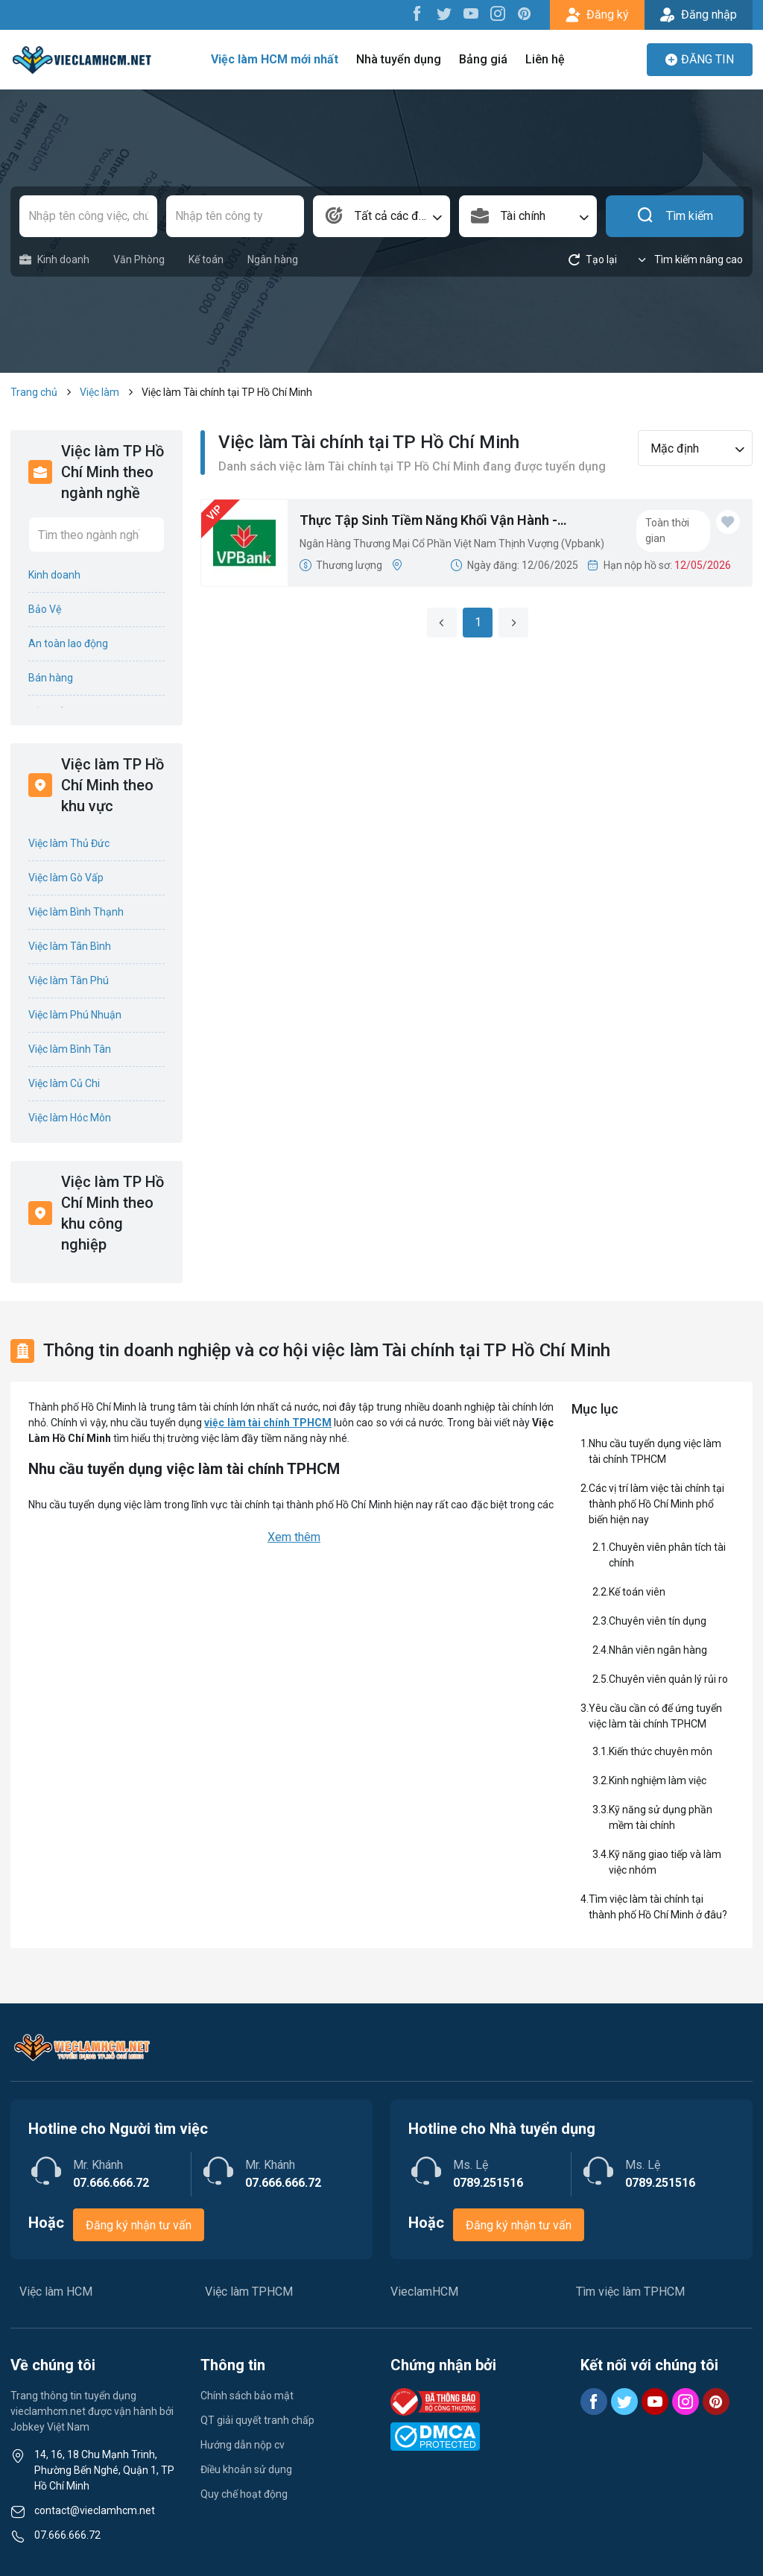 This screenshot has width=763, height=2576. Describe the element at coordinates (67, 2535) in the screenshot. I see `07.666.666.72` at that location.